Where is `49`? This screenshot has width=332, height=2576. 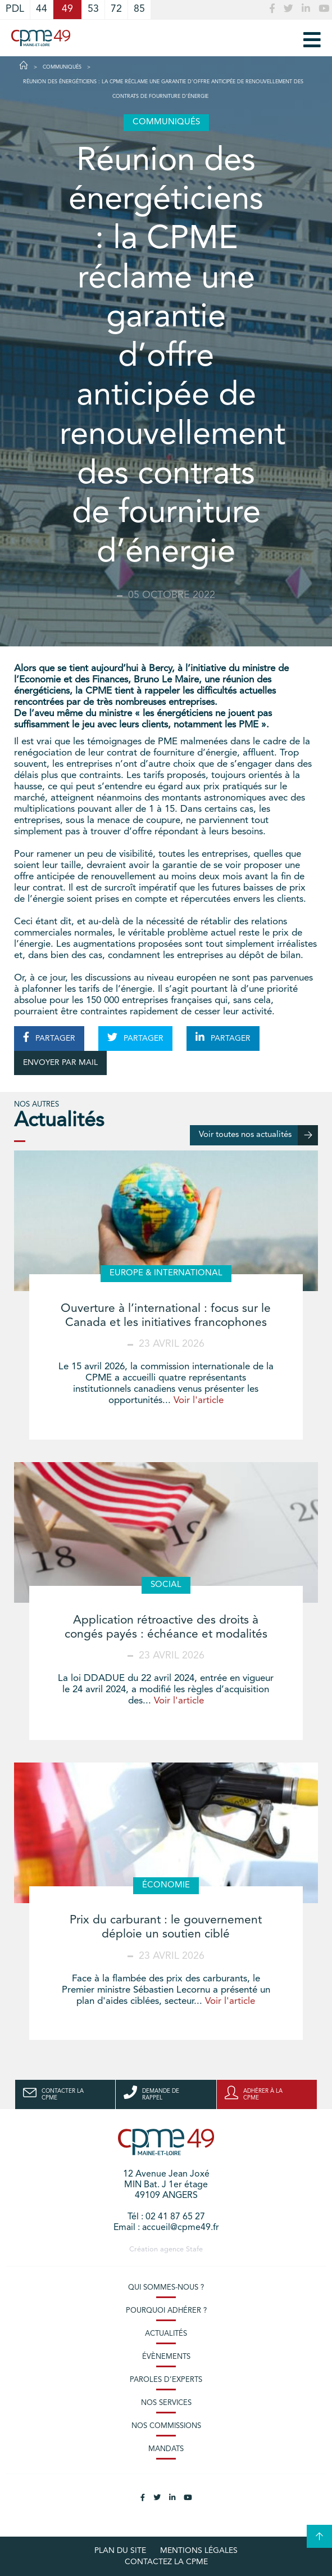
49 is located at coordinates (67, 9).